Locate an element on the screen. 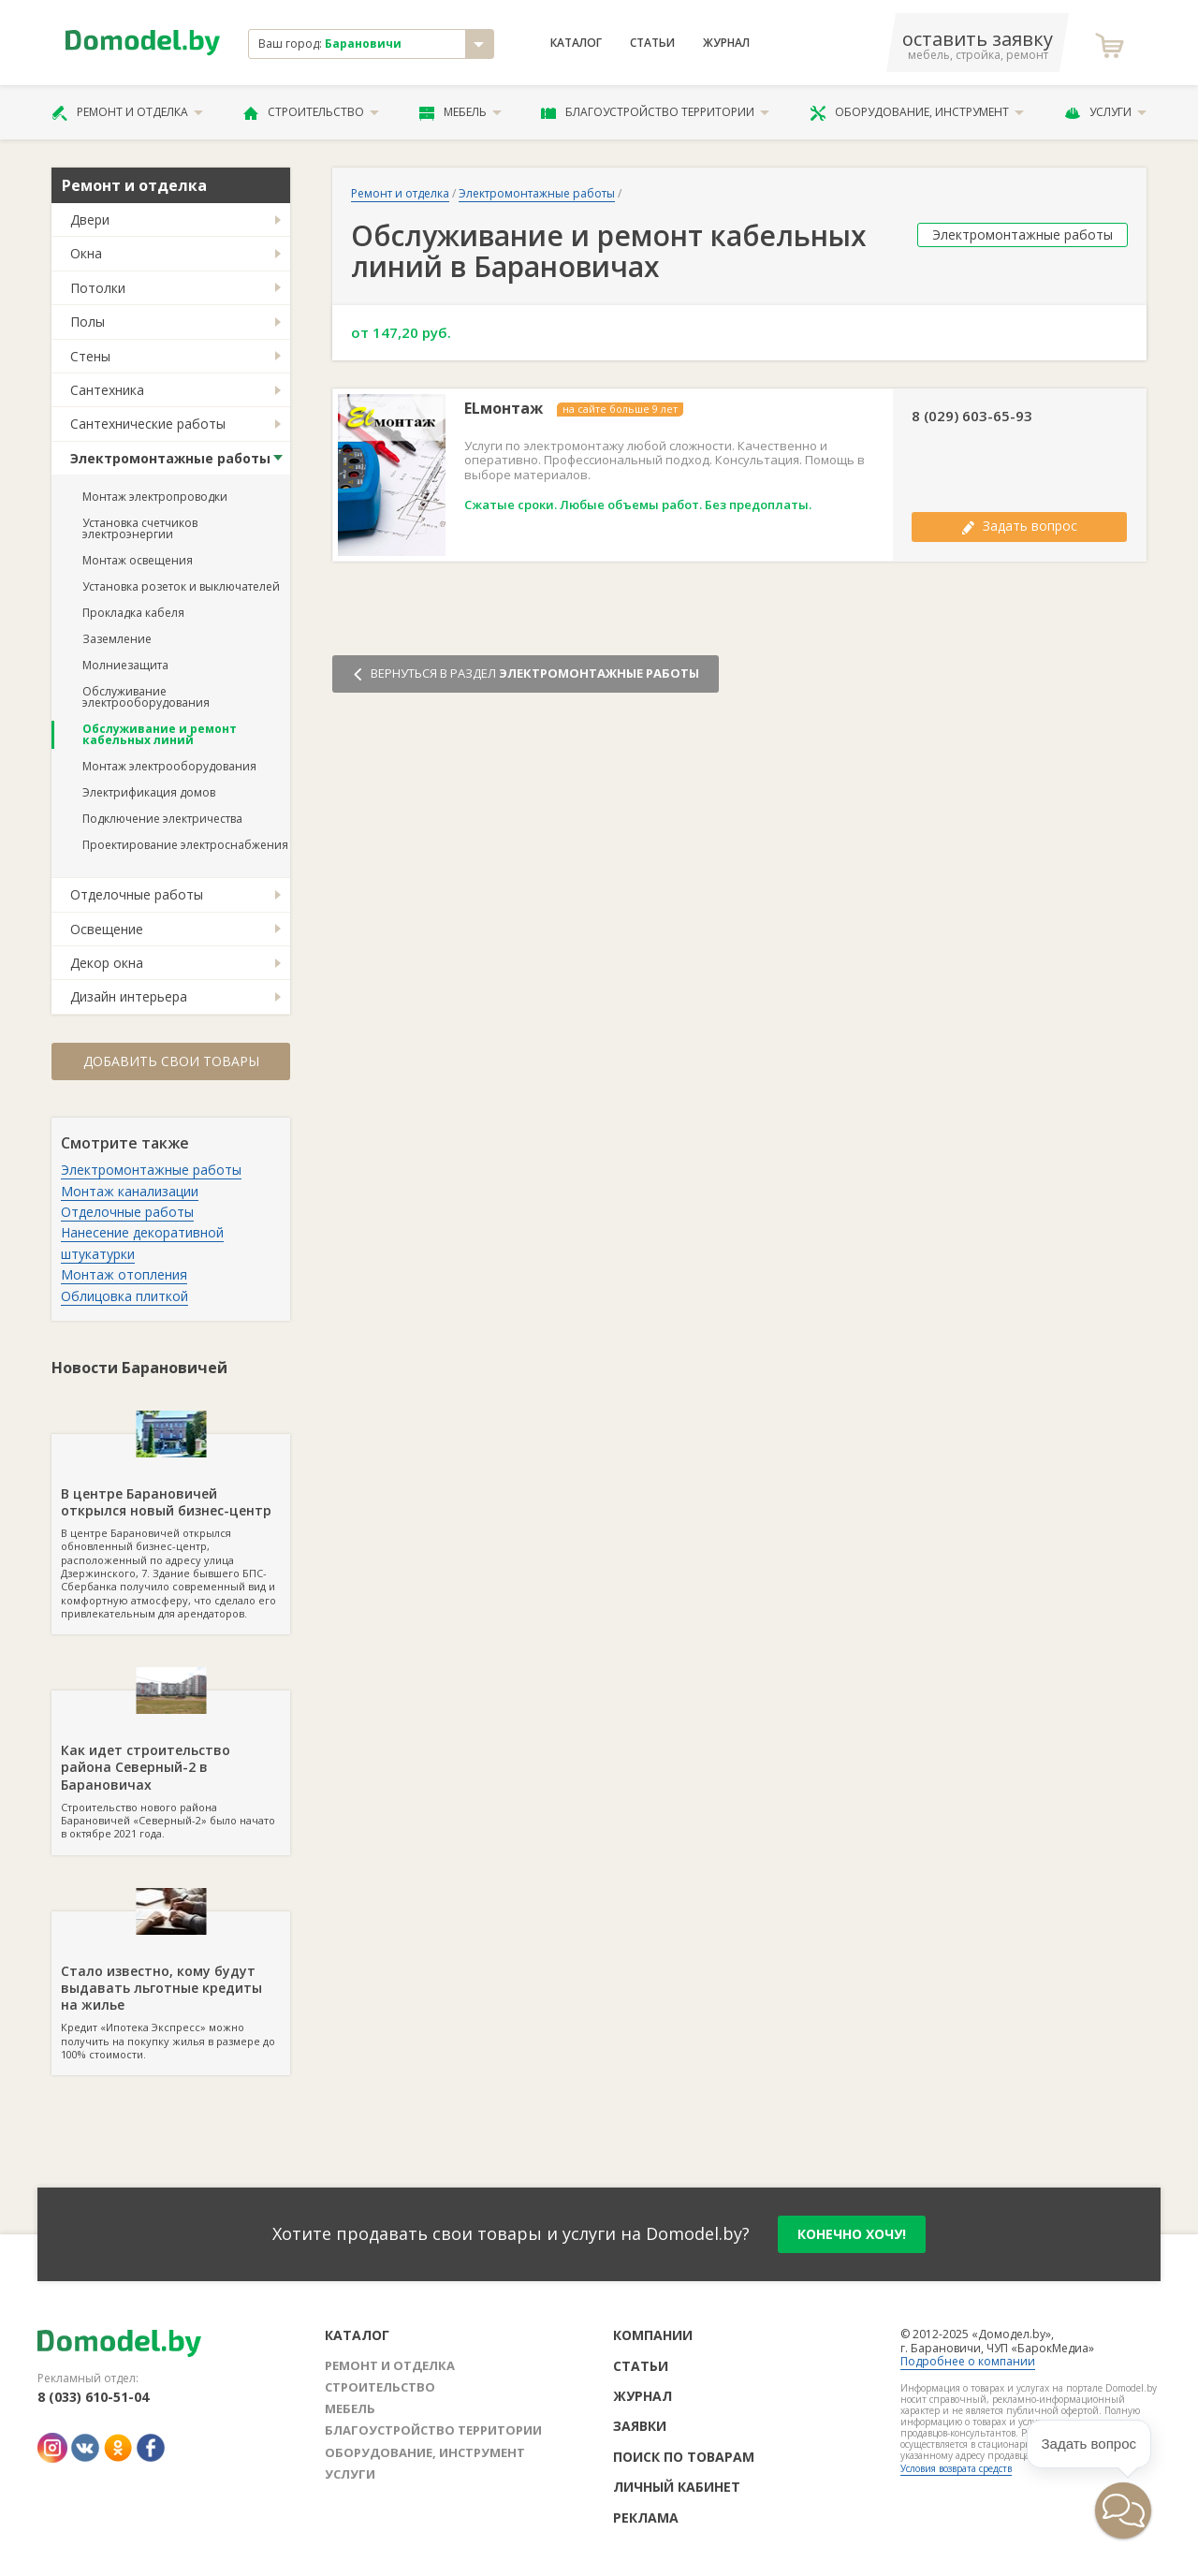 This screenshot has height=2576, width=1198. Установка счетчиков электроэнергии is located at coordinates (139, 528).